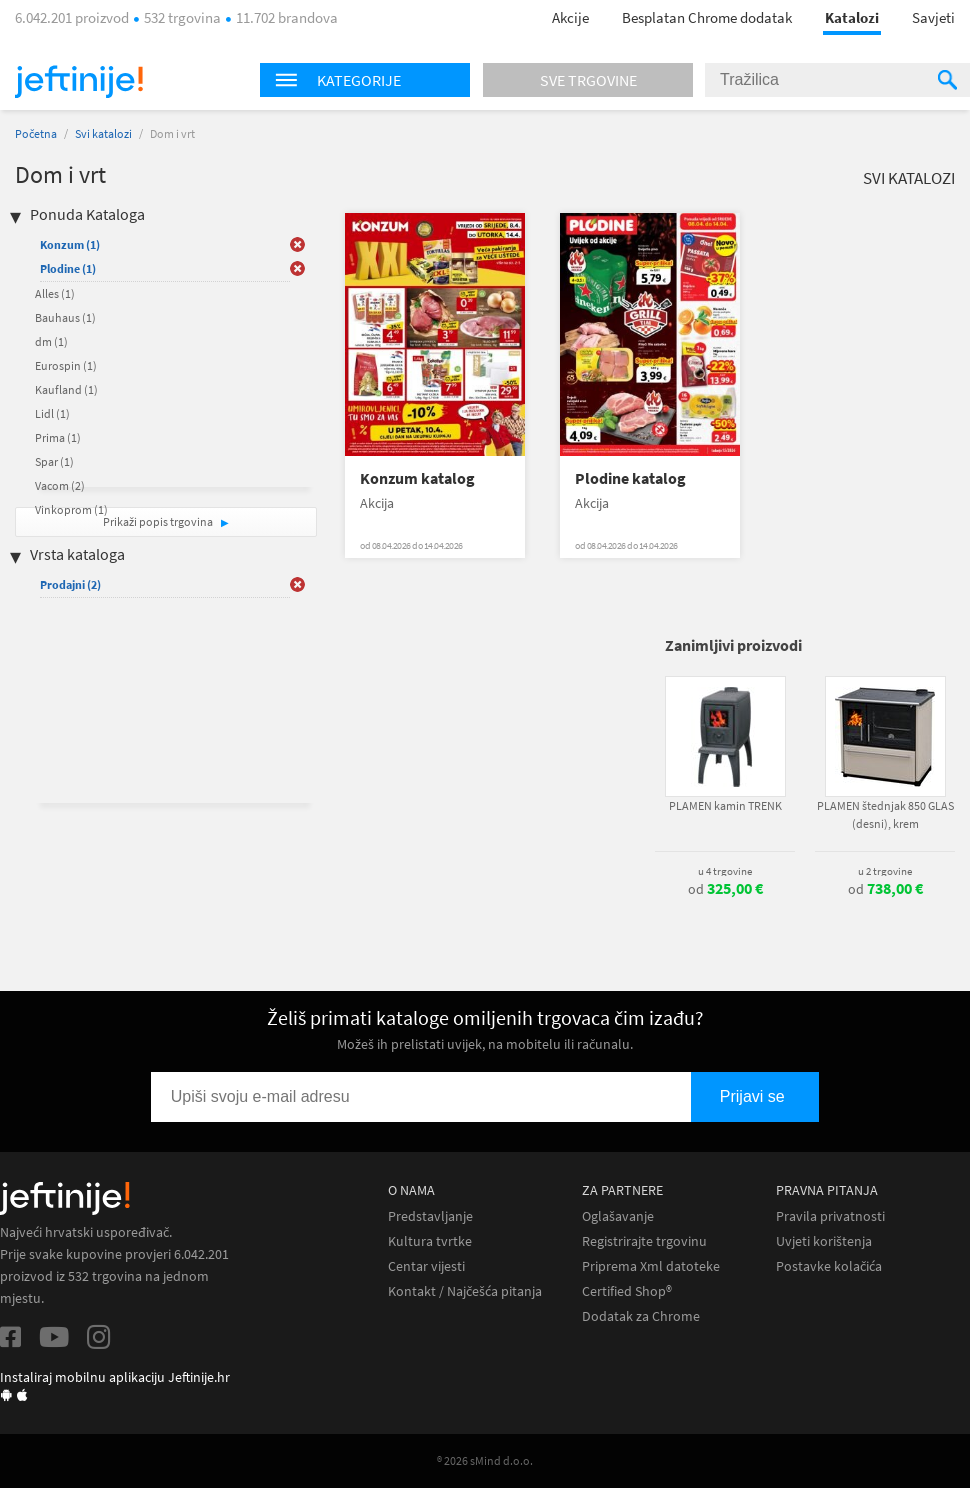 This screenshot has width=970, height=1488. I want to click on Vinkoprom, so click(71, 509).